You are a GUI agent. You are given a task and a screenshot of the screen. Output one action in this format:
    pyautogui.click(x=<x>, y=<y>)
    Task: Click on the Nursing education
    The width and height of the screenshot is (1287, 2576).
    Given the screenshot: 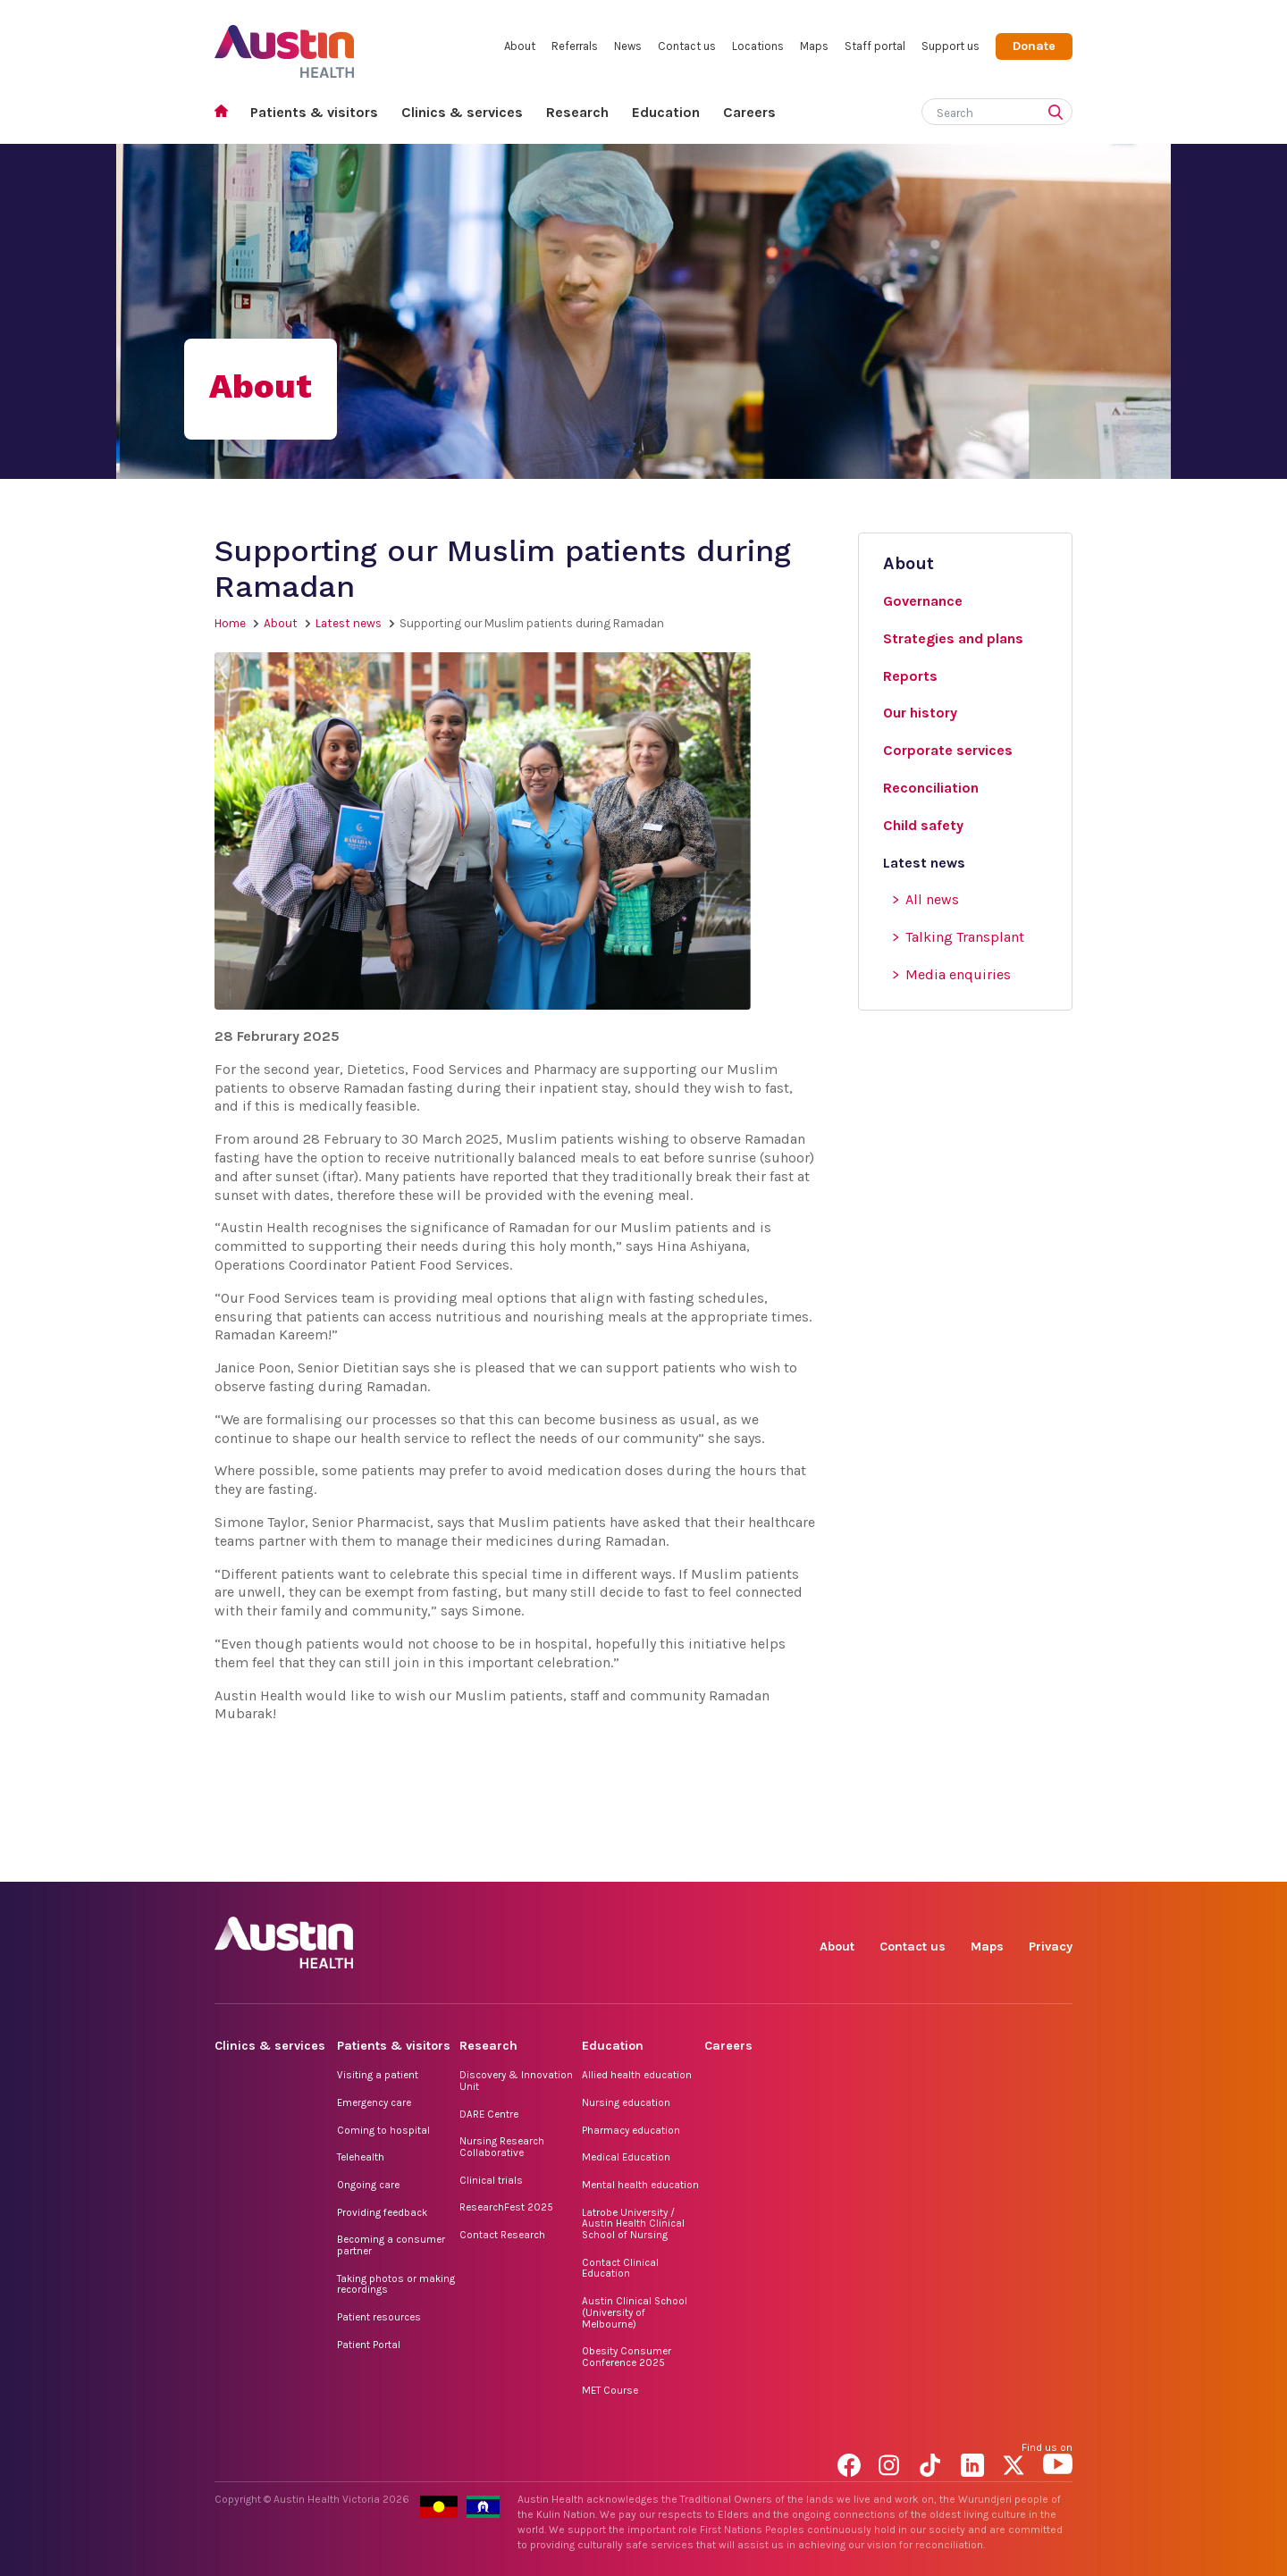 What is the action you would take?
    pyautogui.click(x=626, y=2102)
    